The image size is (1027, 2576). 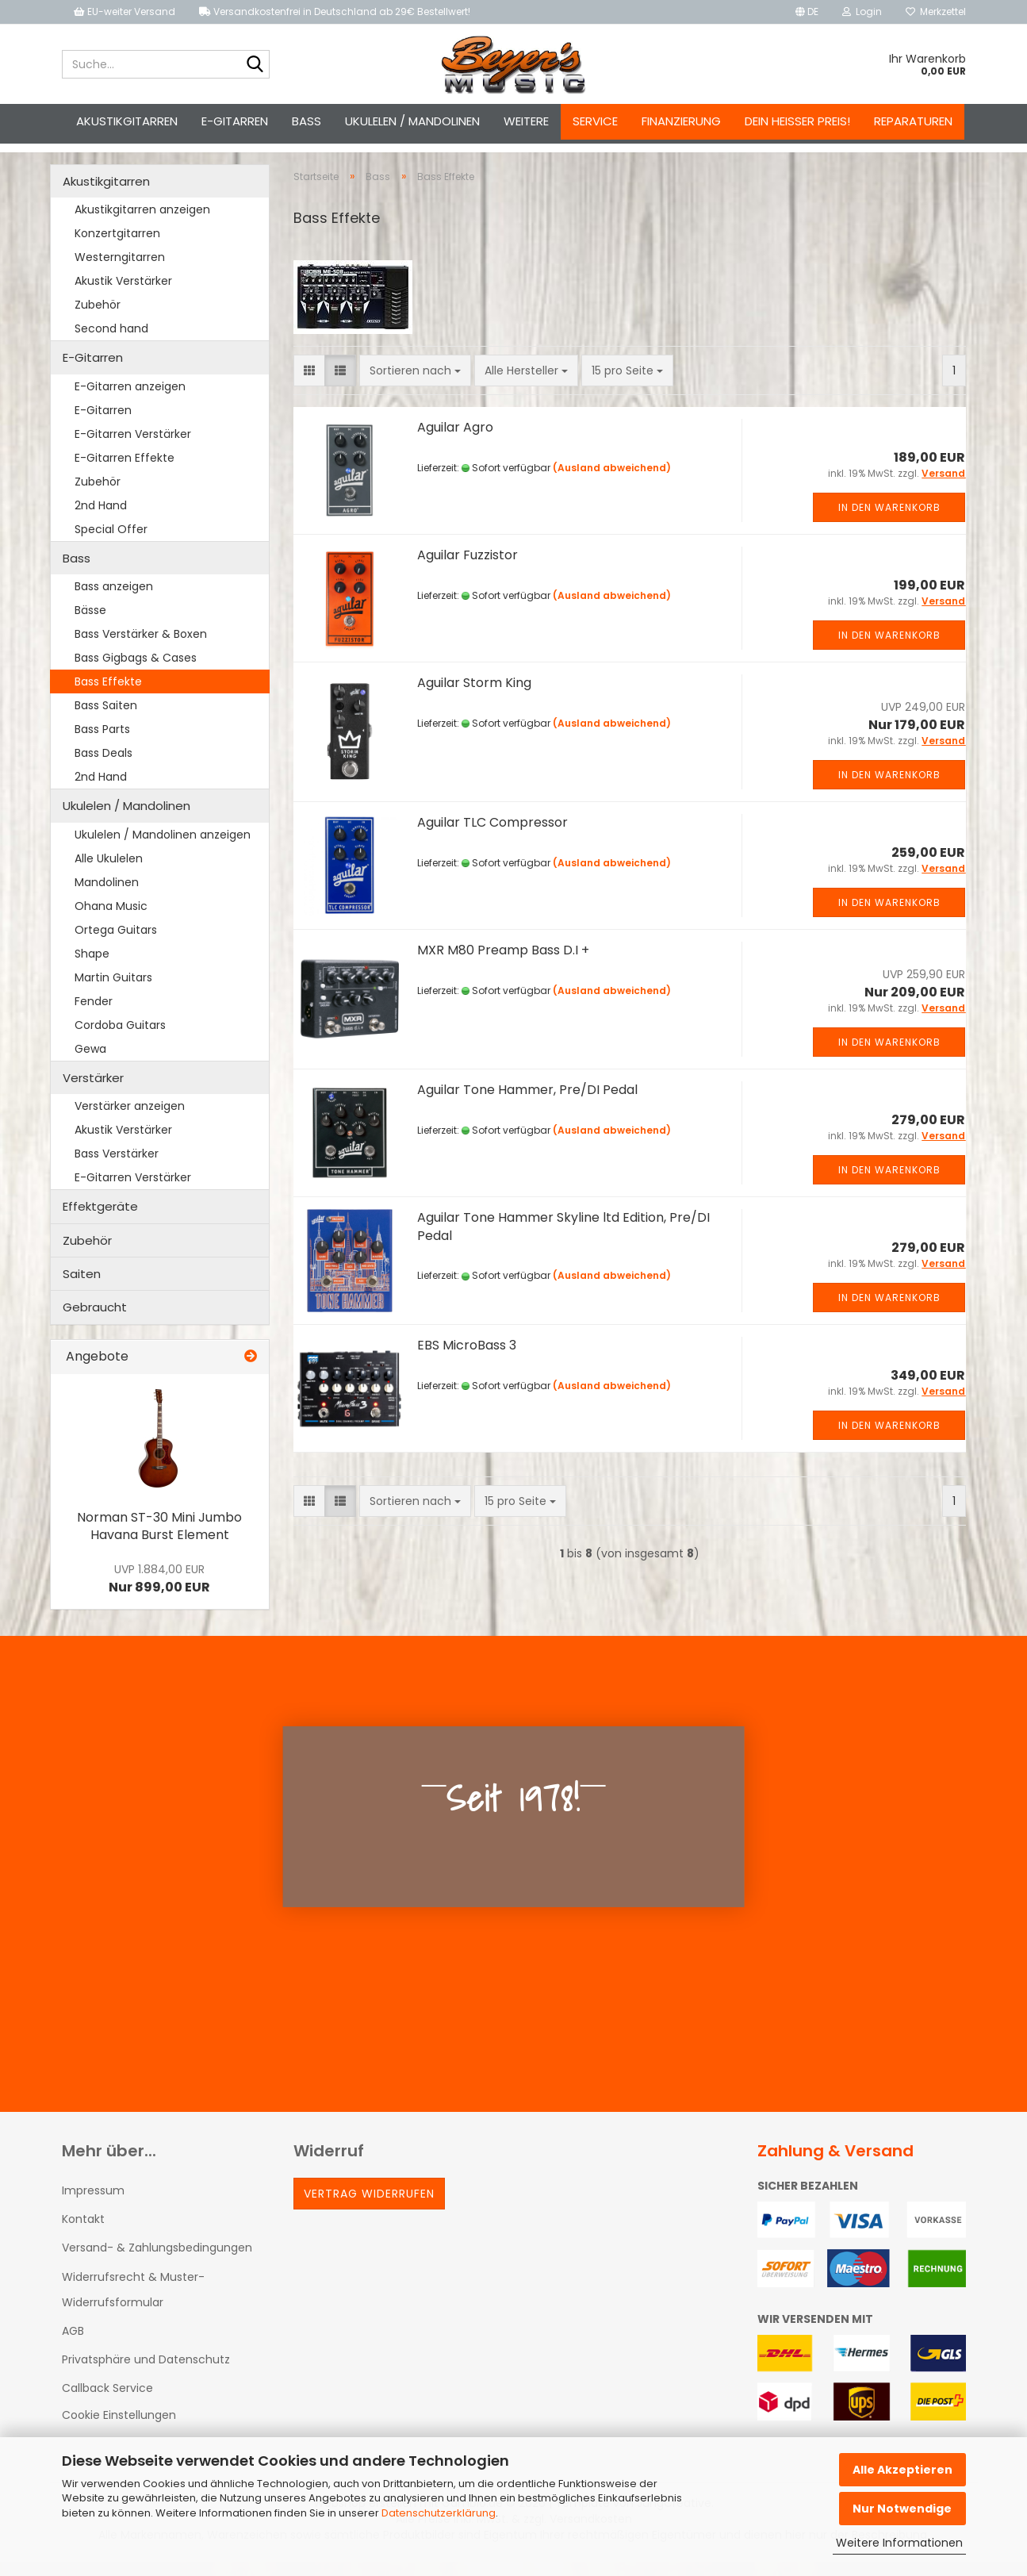 What do you see at coordinates (133, 448) in the screenshot?
I see `E-Gitarren Verstärker` at bounding box center [133, 448].